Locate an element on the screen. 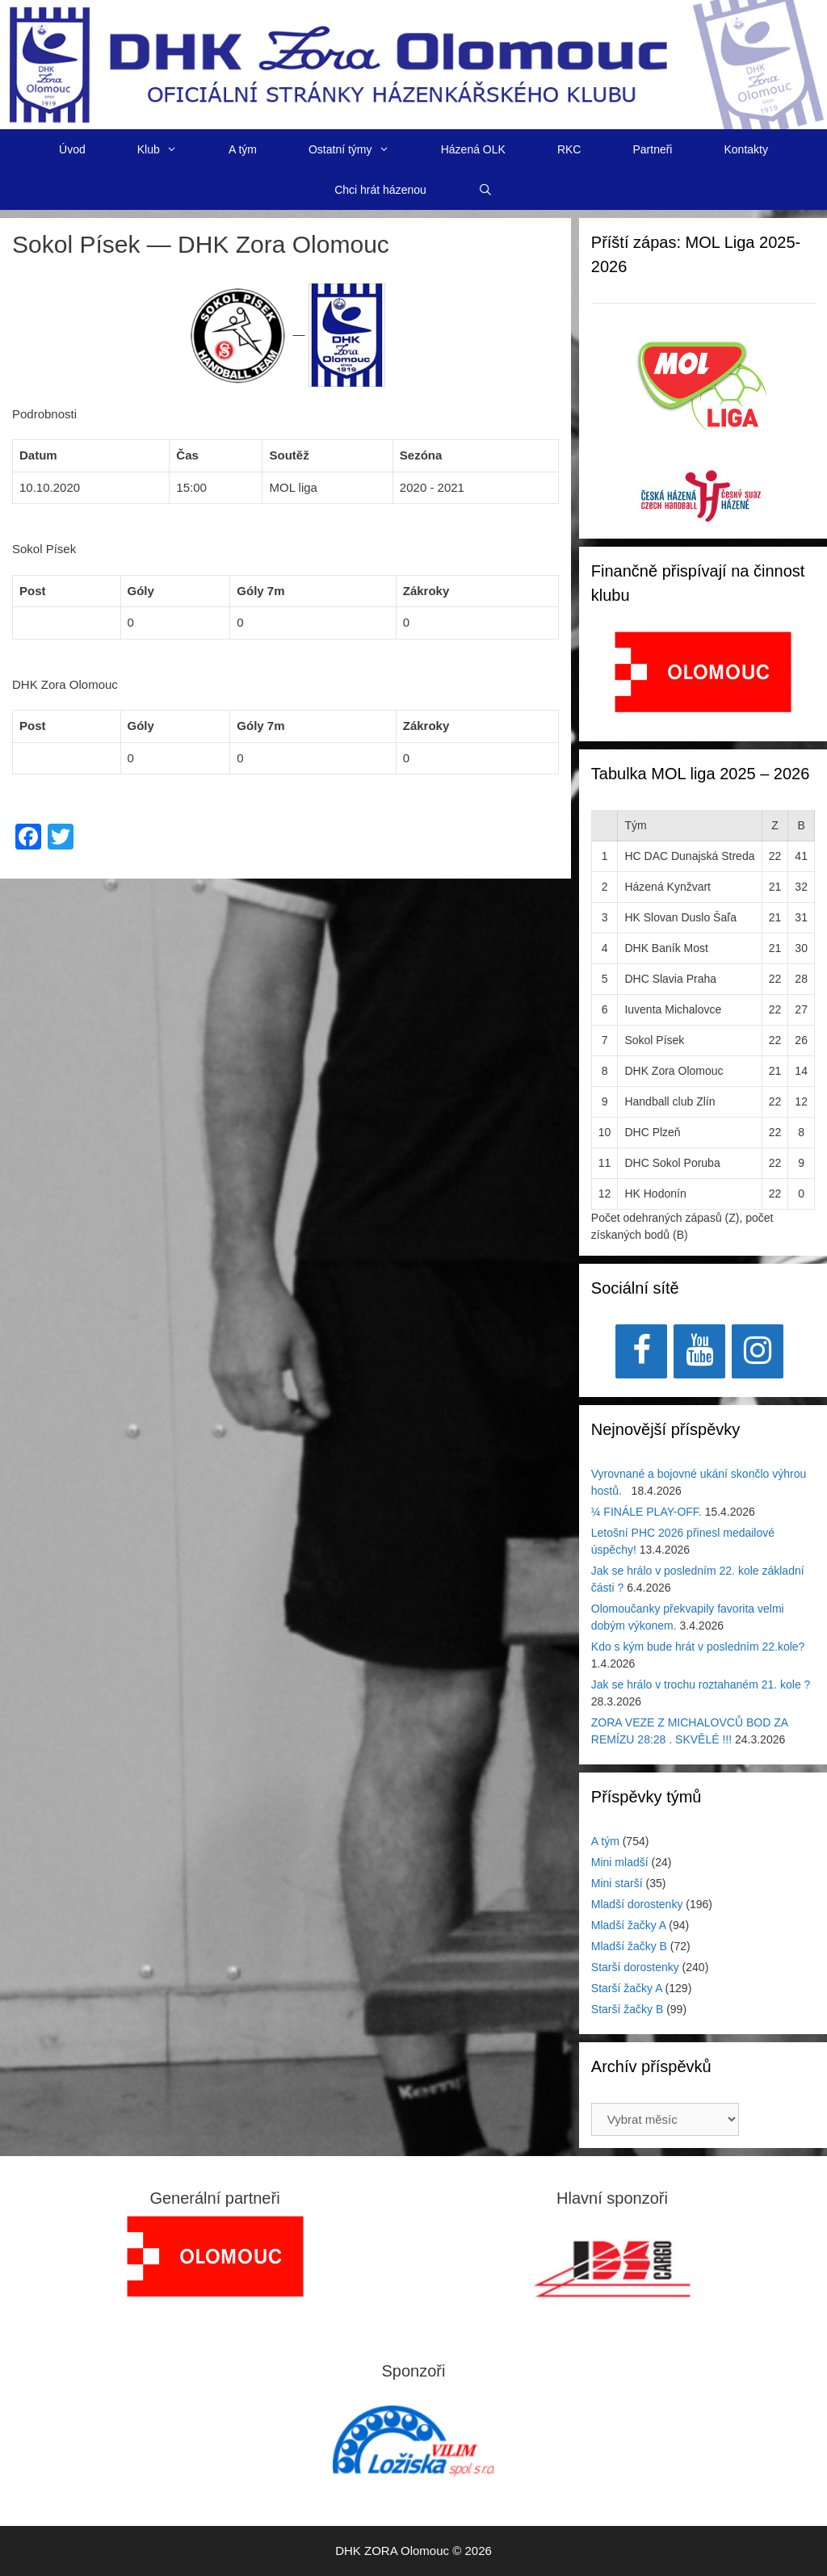  Starší dorostenky is located at coordinates (635, 1967).